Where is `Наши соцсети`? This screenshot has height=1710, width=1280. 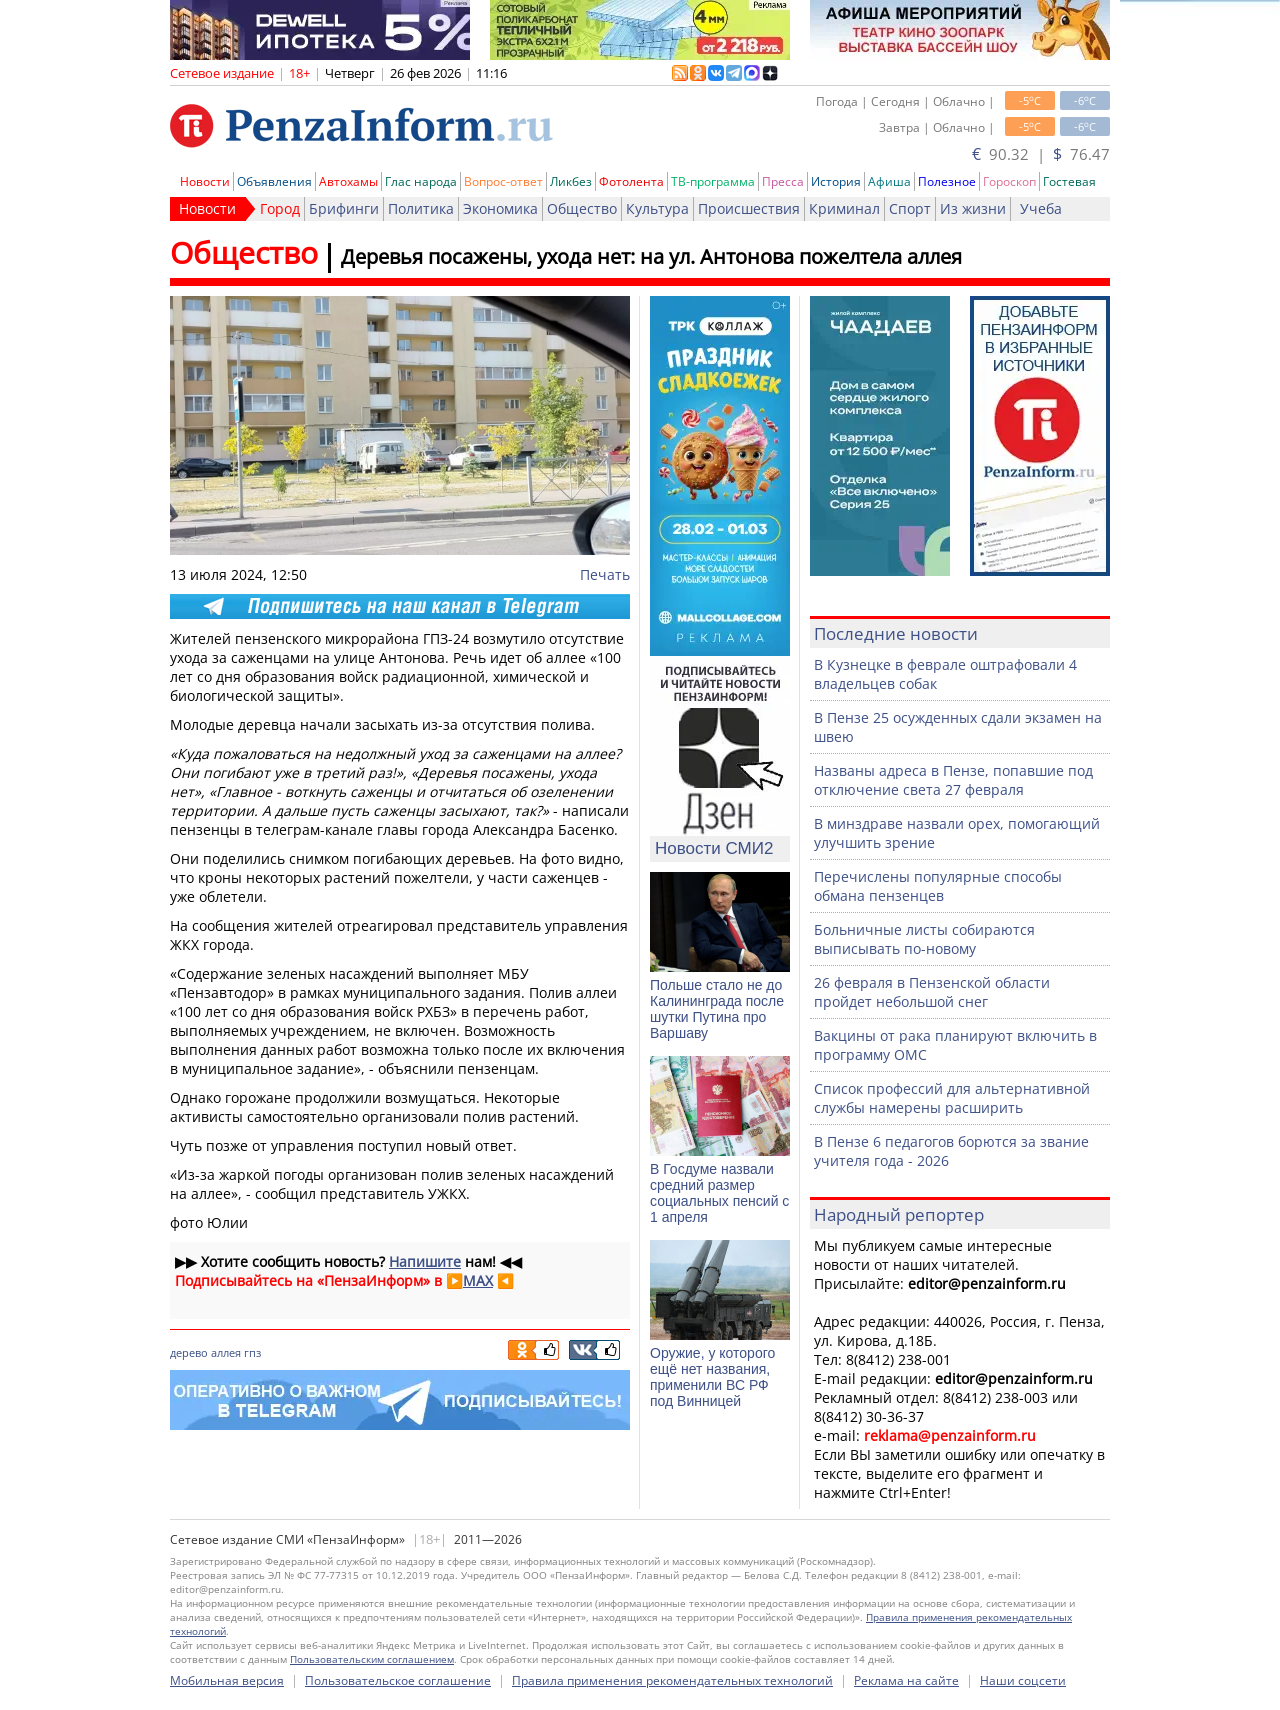 Наши соцсети is located at coordinates (1023, 1680).